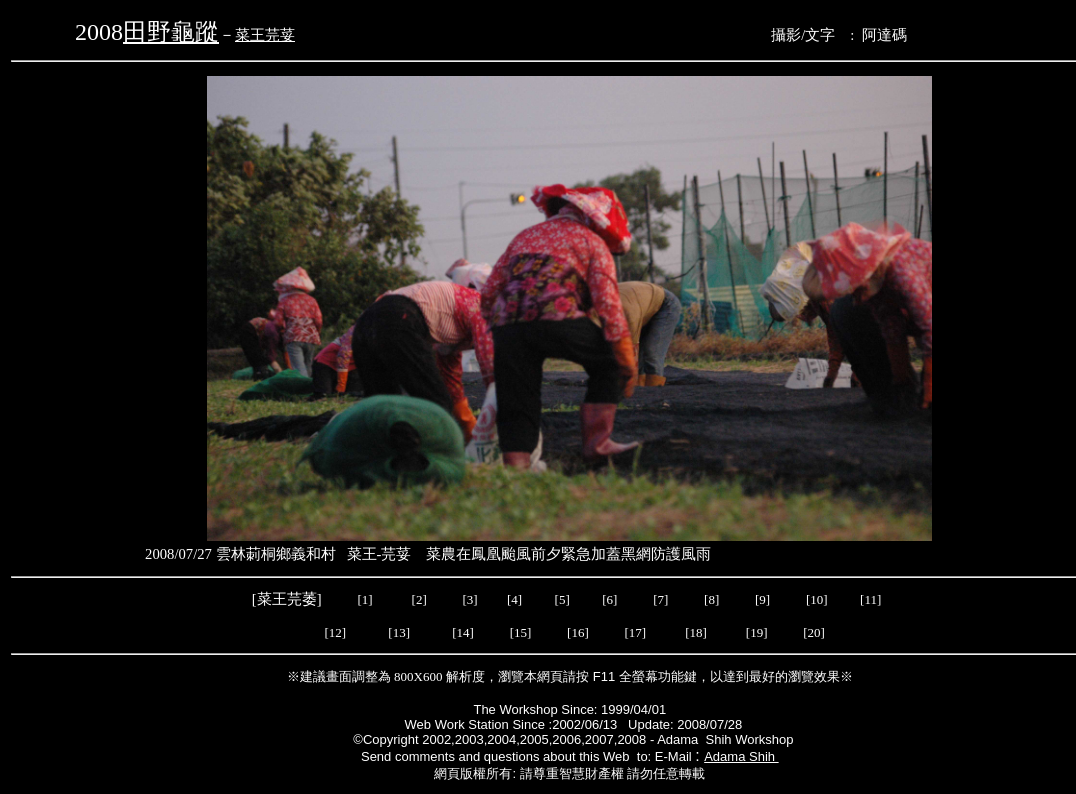  I want to click on Adama Shih, so click(741, 756).